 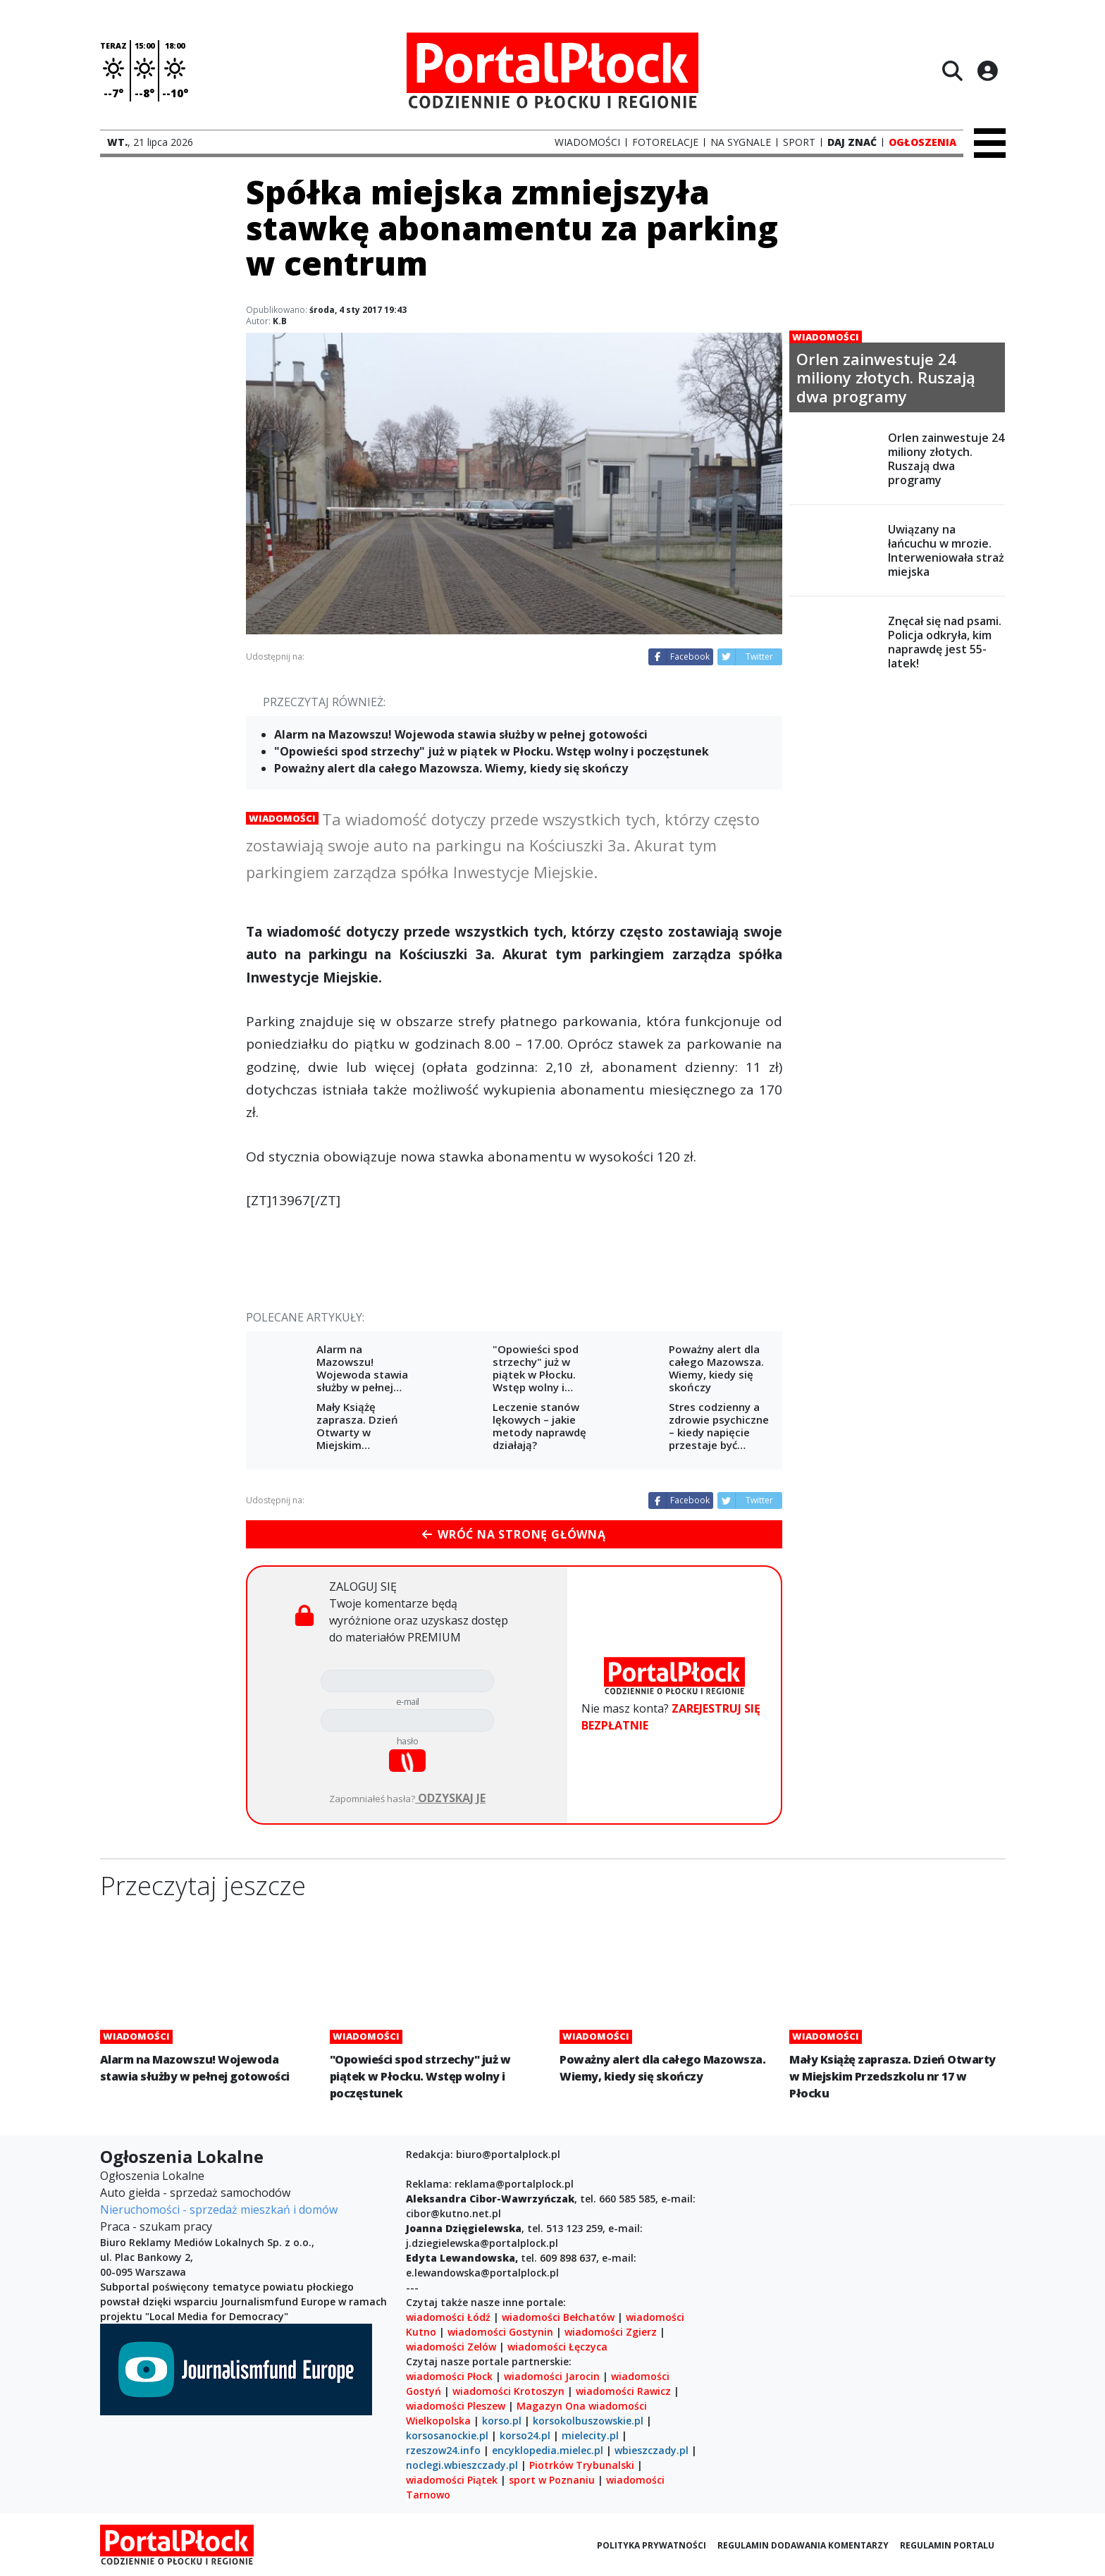 I want to click on mielecity.pl, so click(x=590, y=2435).